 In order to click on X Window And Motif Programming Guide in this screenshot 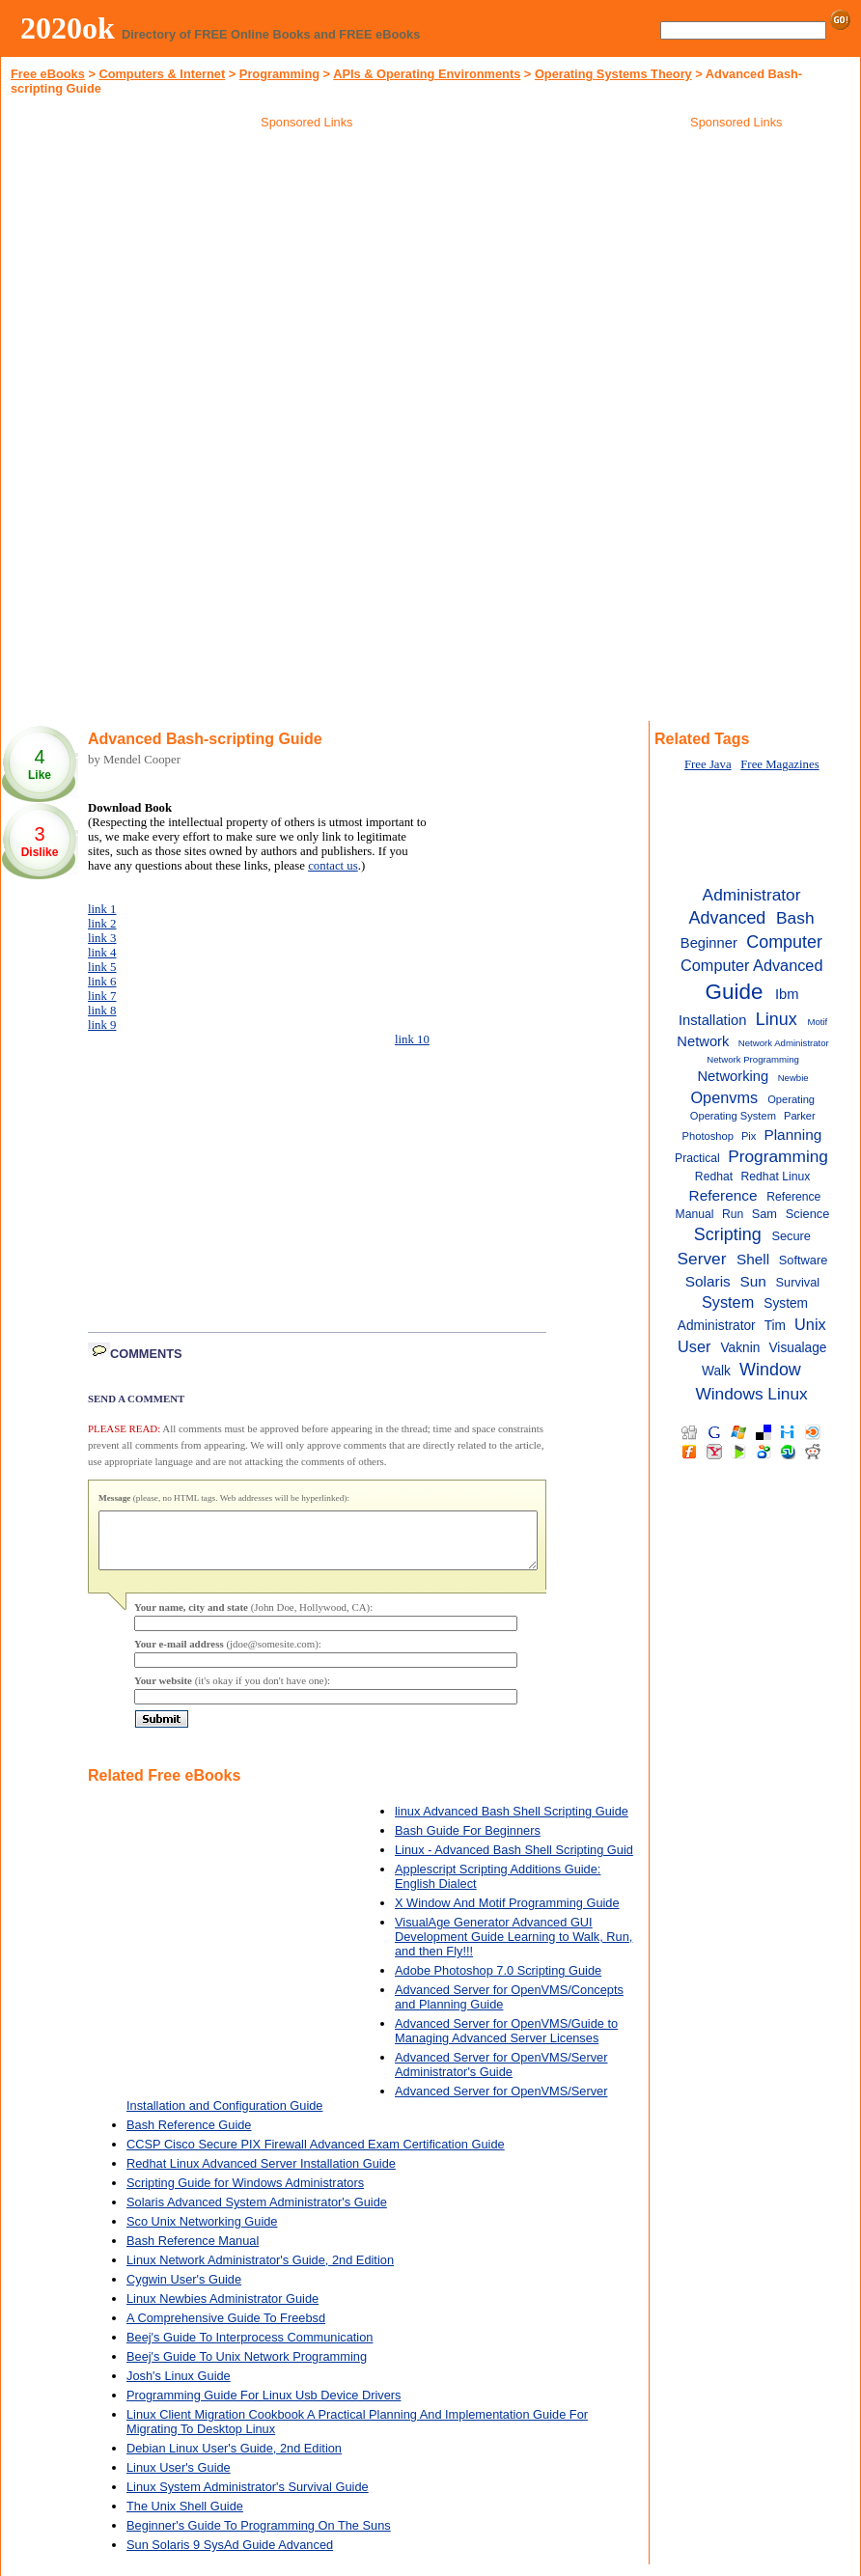, I will do `click(507, 1914)`.